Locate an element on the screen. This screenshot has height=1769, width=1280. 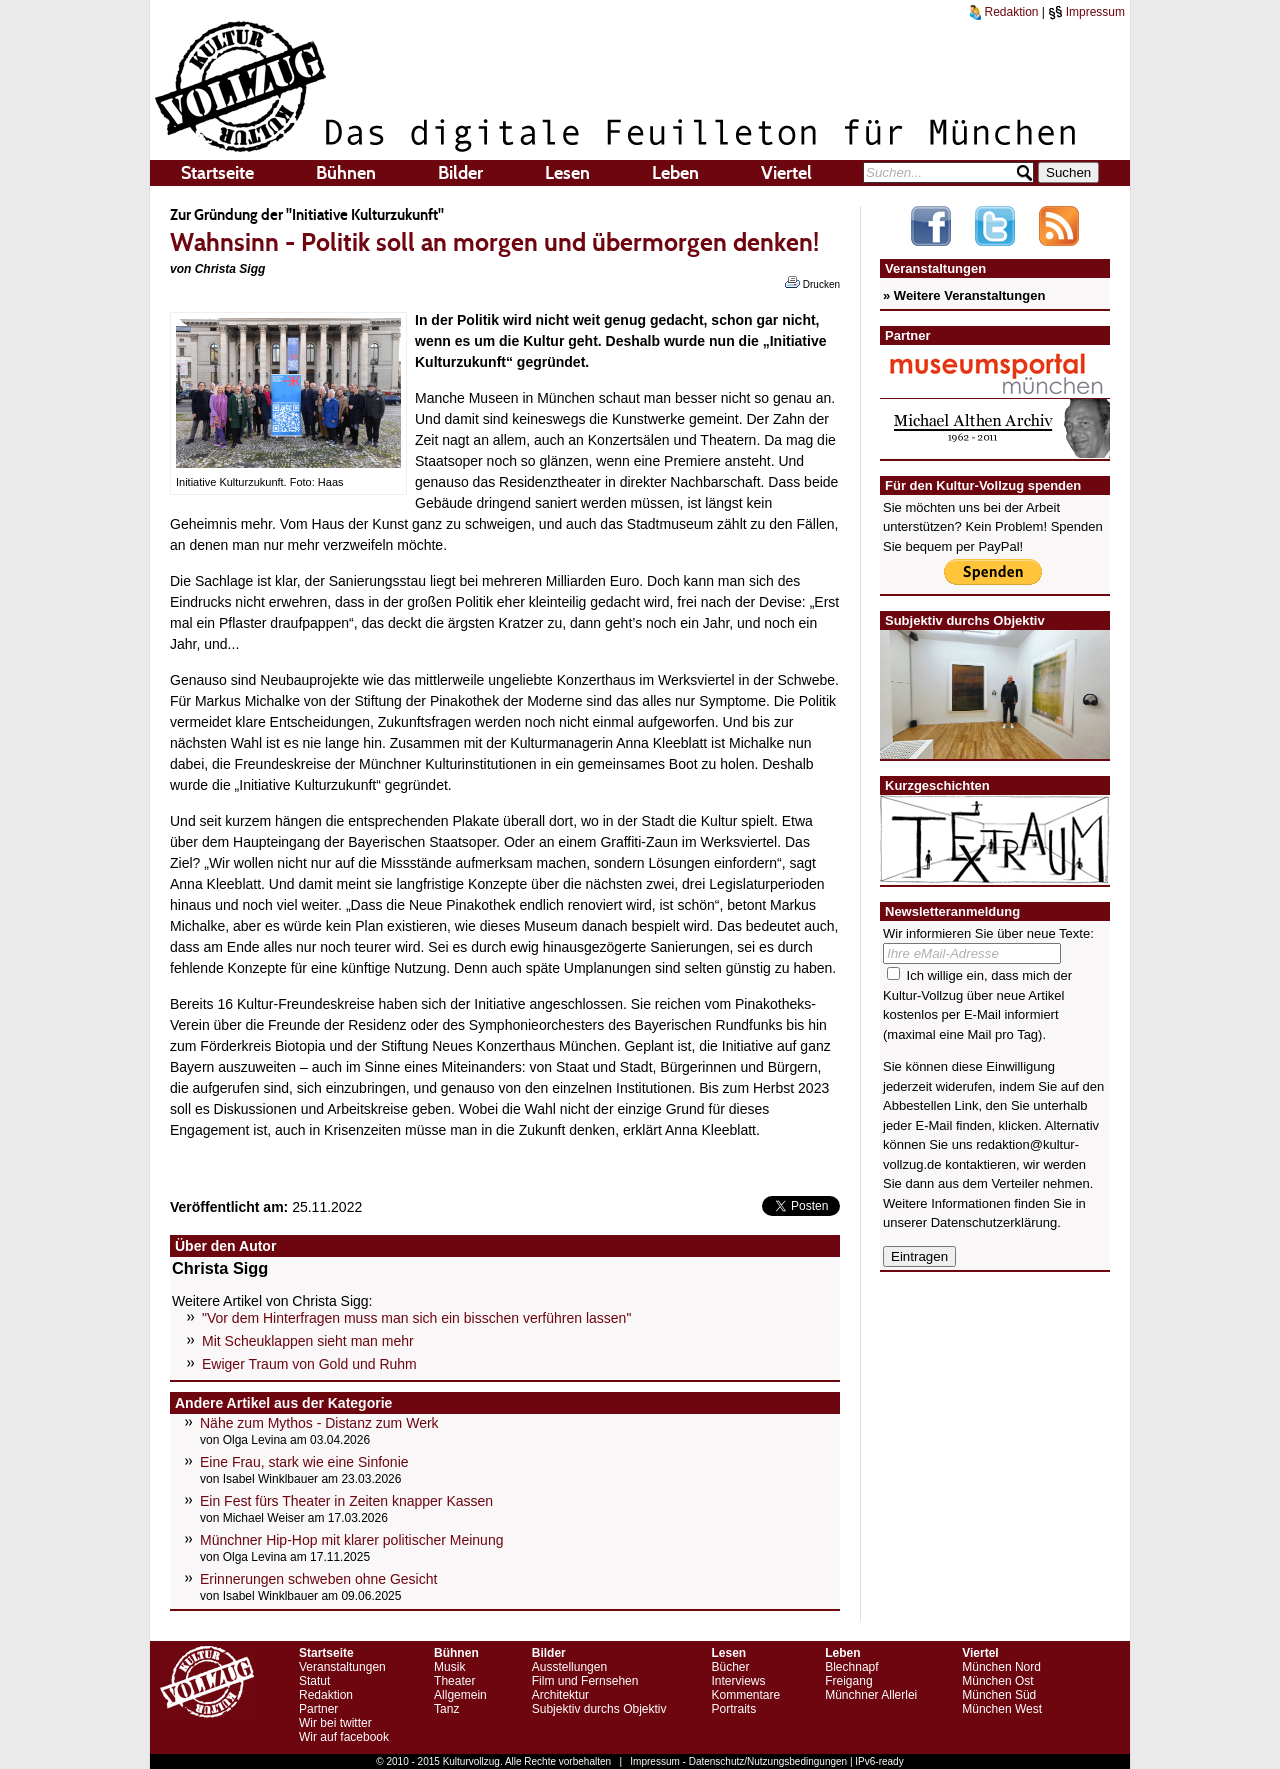
Bücher is located at coordinates (730, 1667).